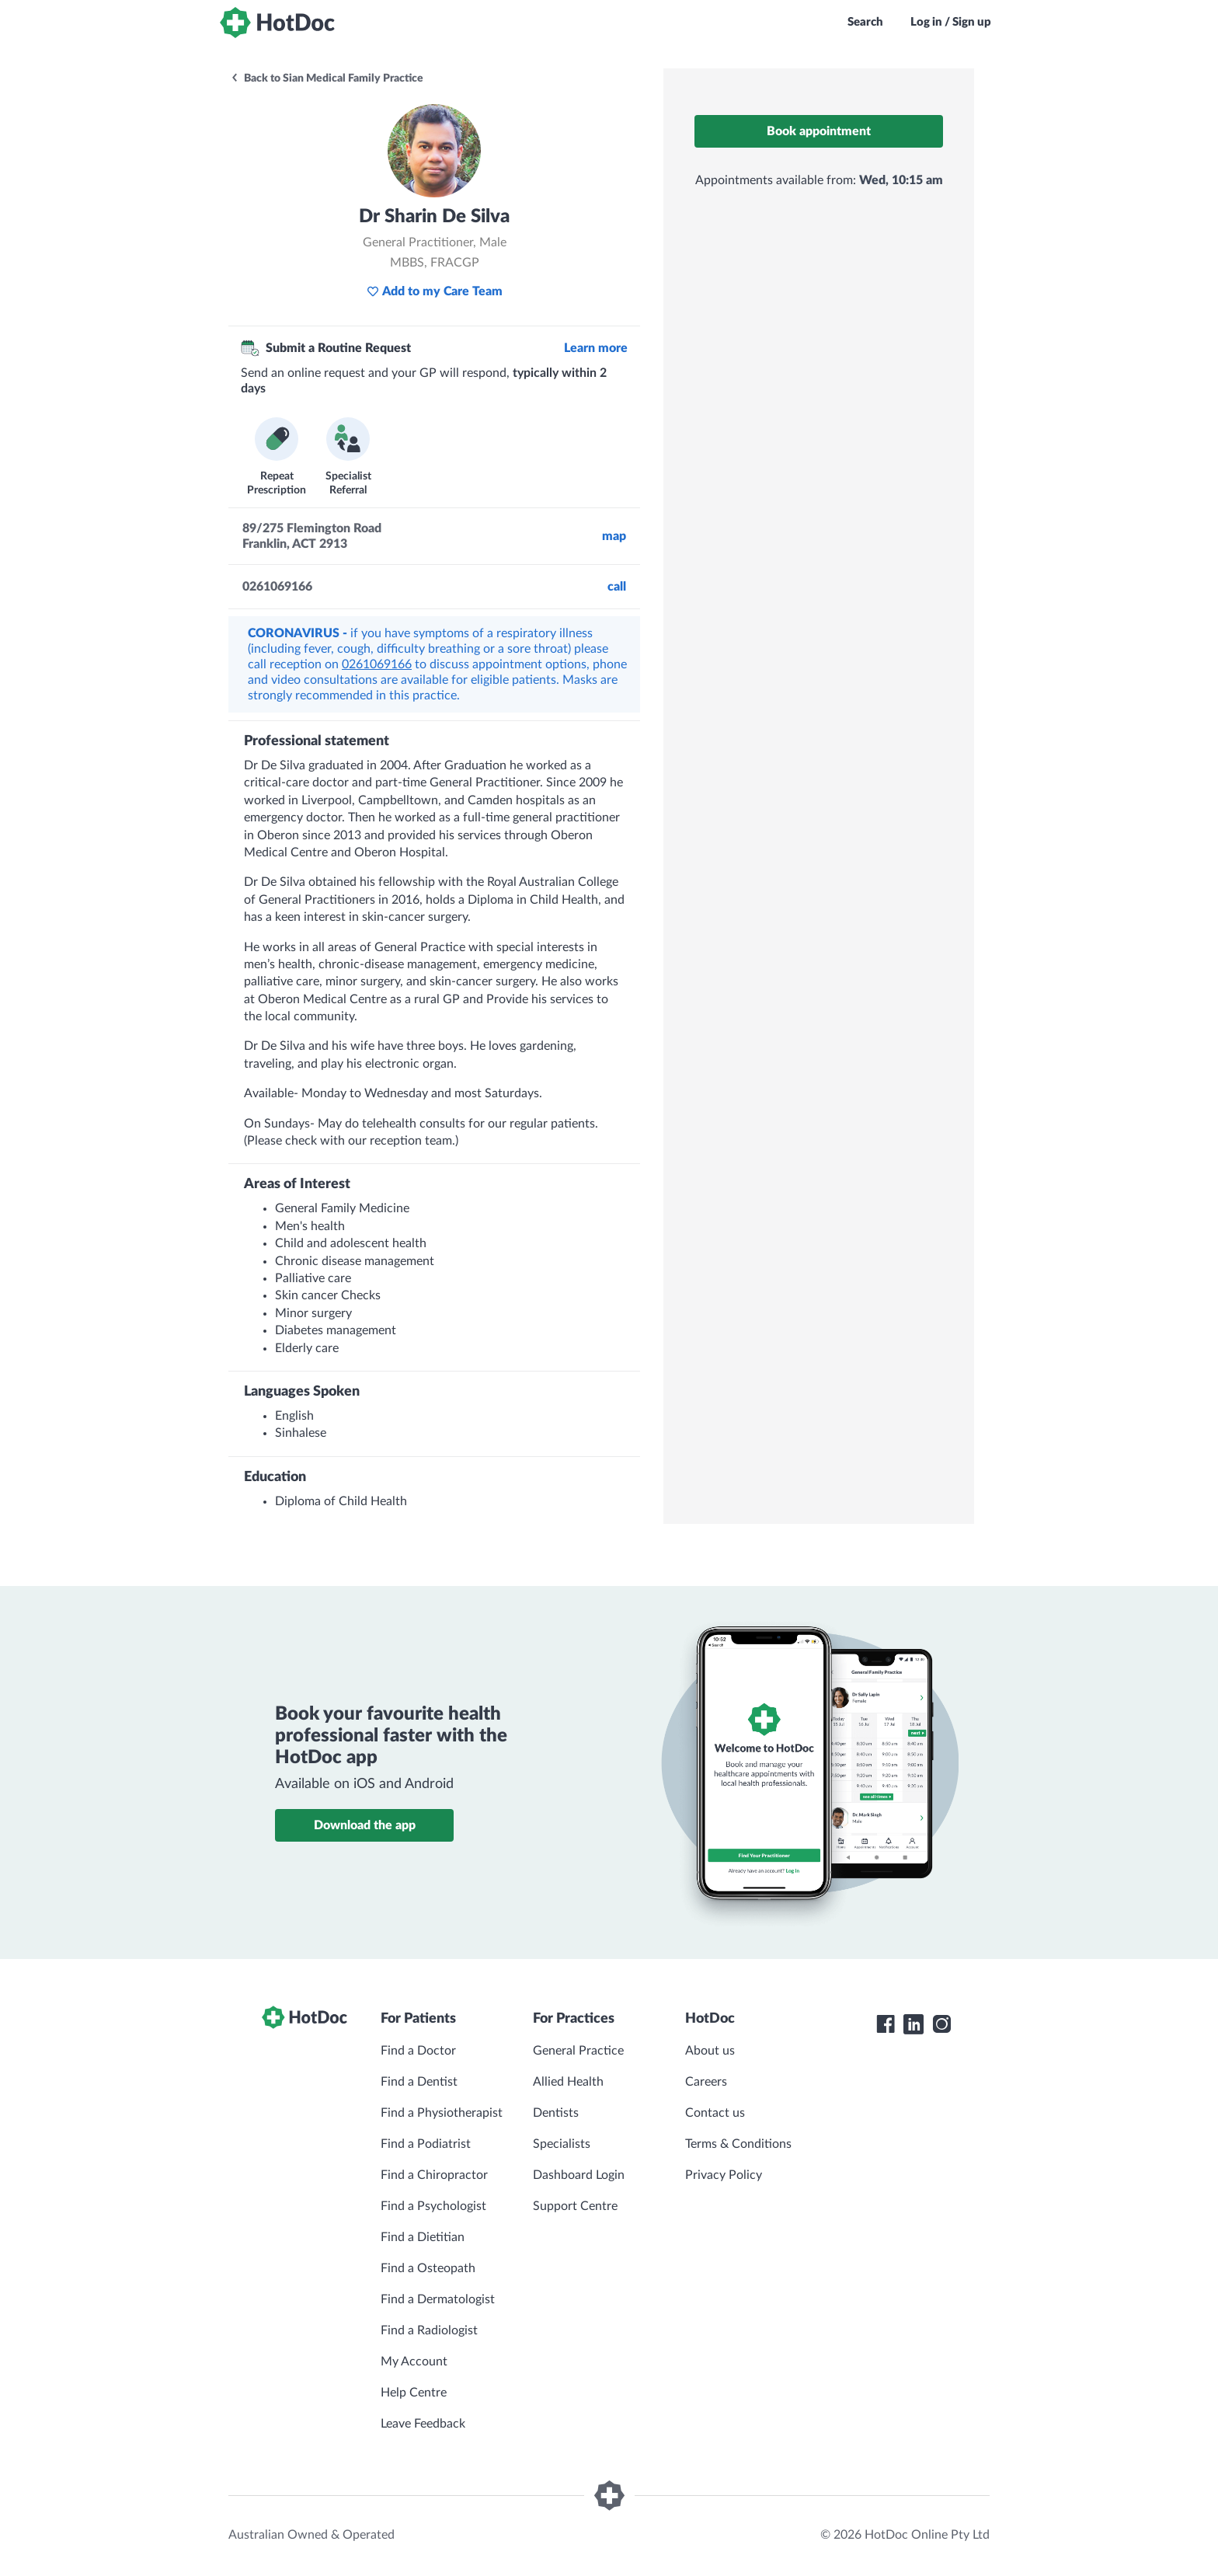 This screenshot has width=1218, height=2576. What do you see at coordinates (738, 2144) in the screenshot?
I see `Terms & Conditions` at bounding box center [738, 2144].